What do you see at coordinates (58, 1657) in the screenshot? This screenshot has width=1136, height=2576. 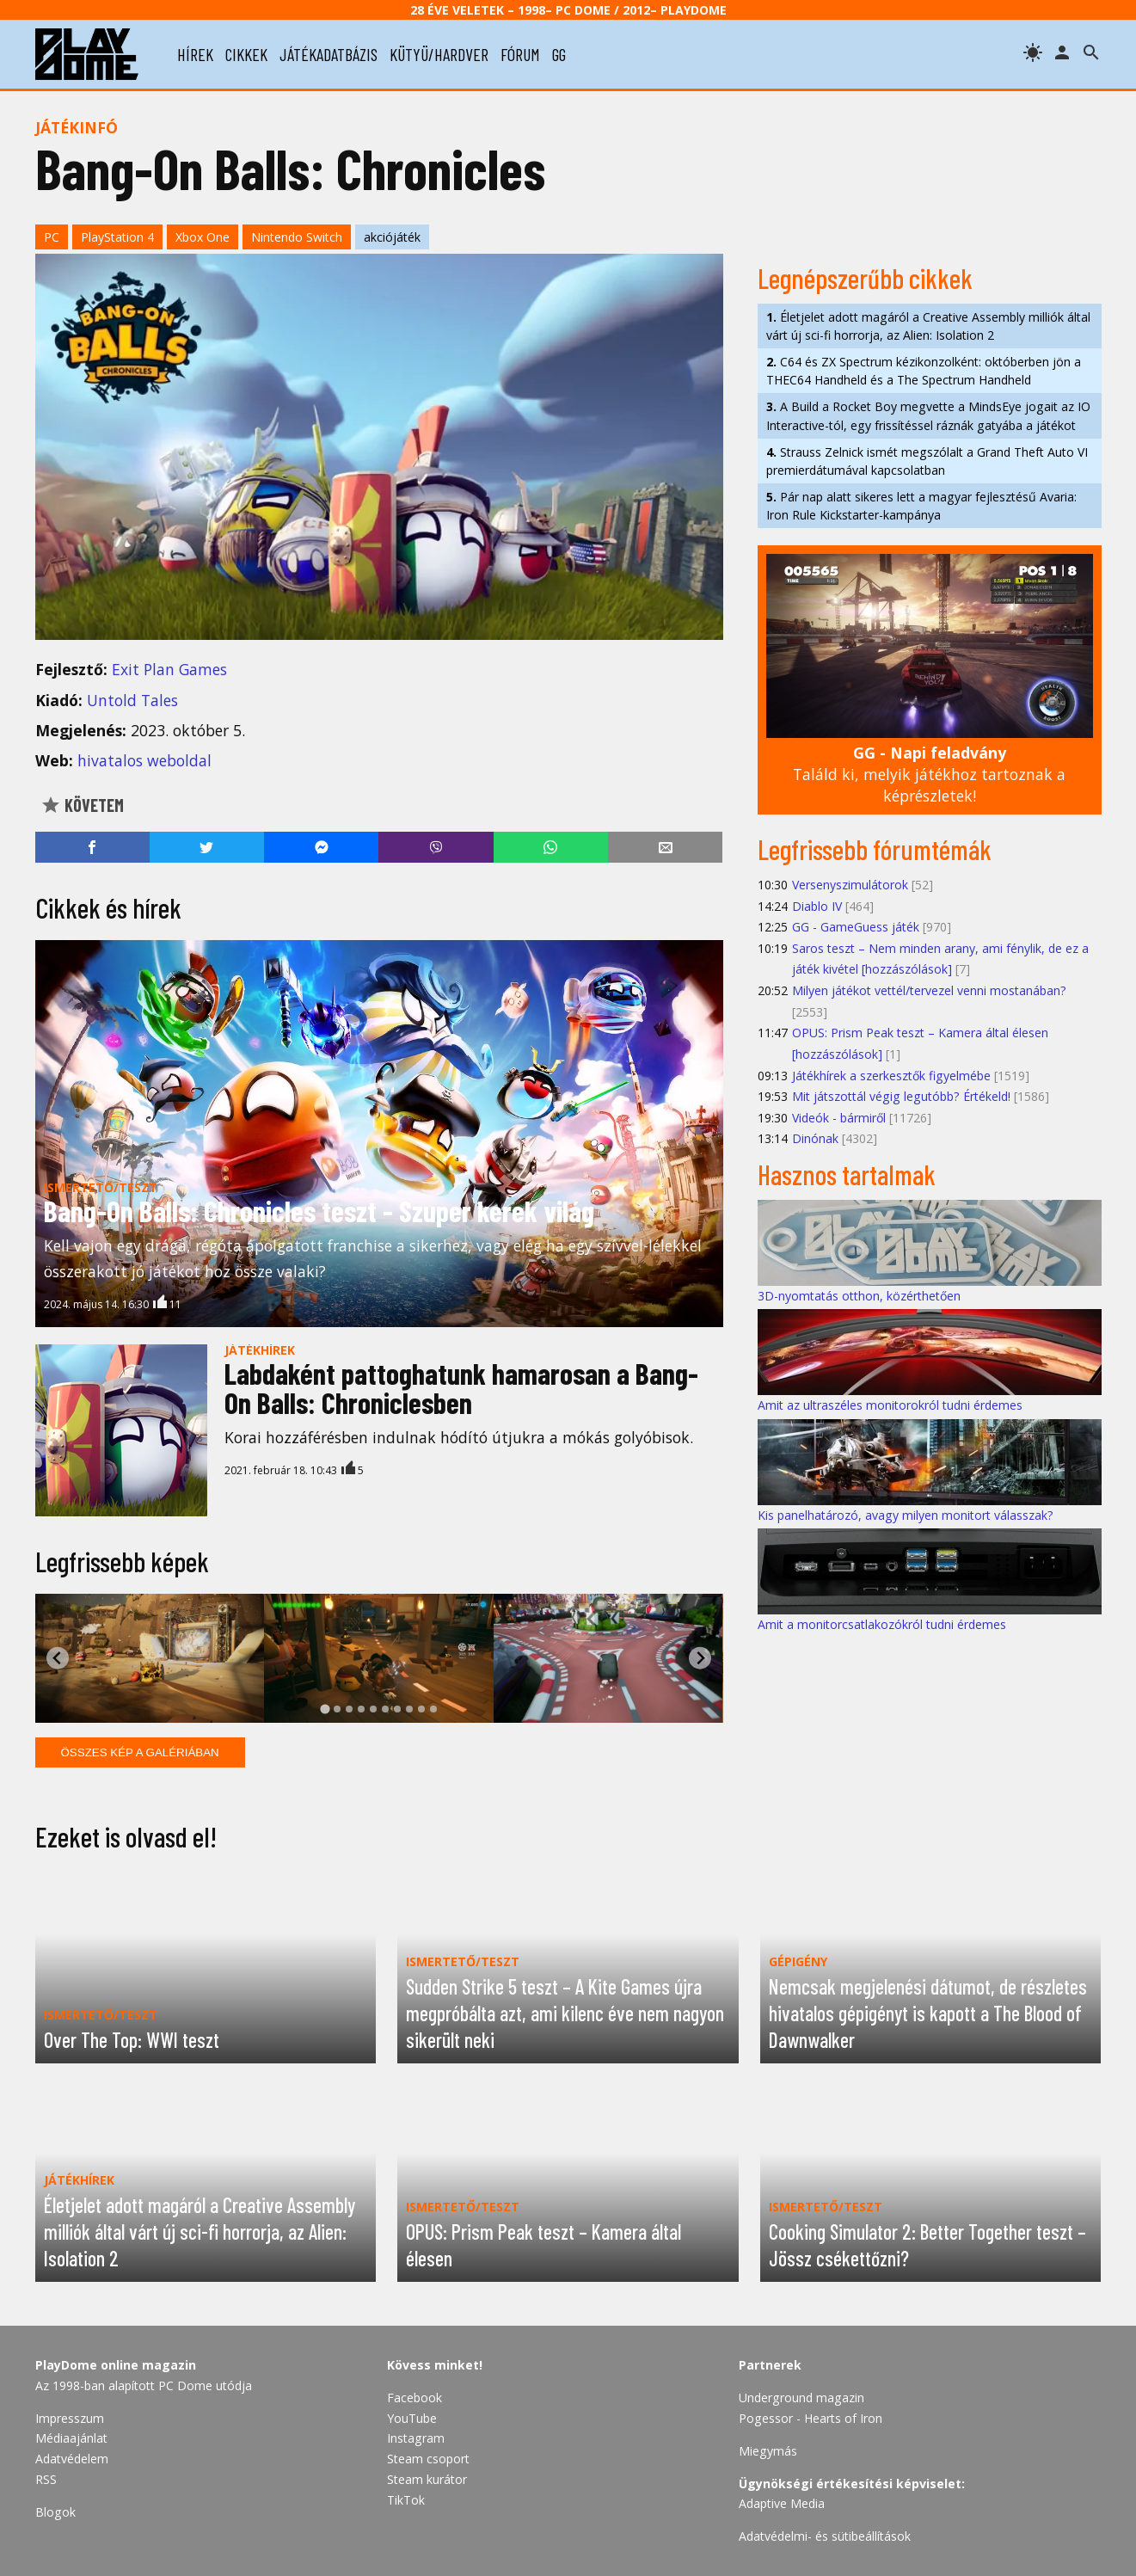 I see `[Go to last slide]` at bounding box center [58, 1657].